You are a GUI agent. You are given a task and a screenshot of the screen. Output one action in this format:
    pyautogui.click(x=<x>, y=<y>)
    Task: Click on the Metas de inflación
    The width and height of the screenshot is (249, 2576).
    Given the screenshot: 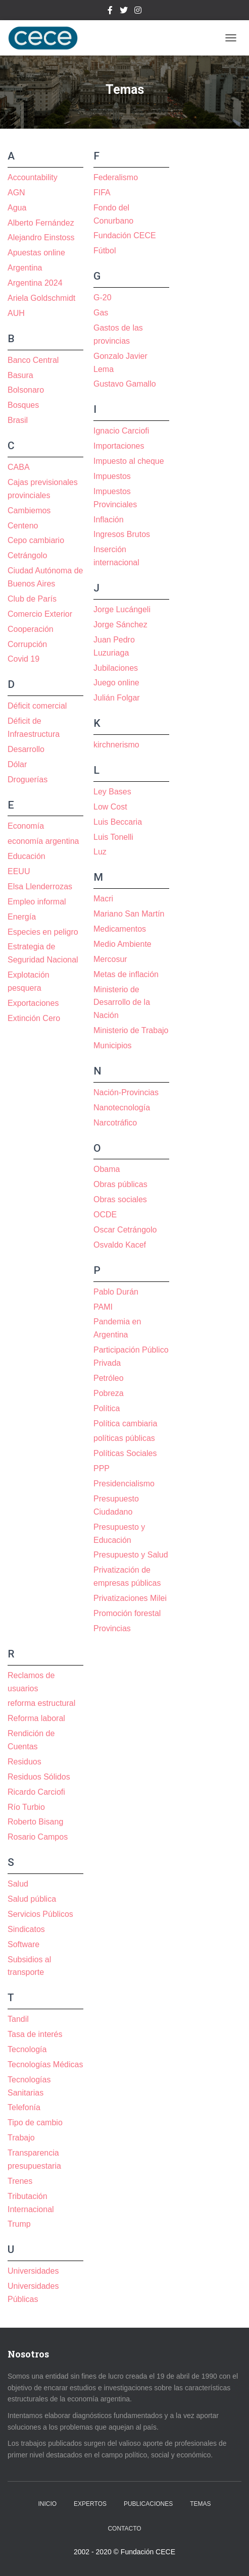 What is the action you would take?
    pyautogui.click(x=126, y=974)
    